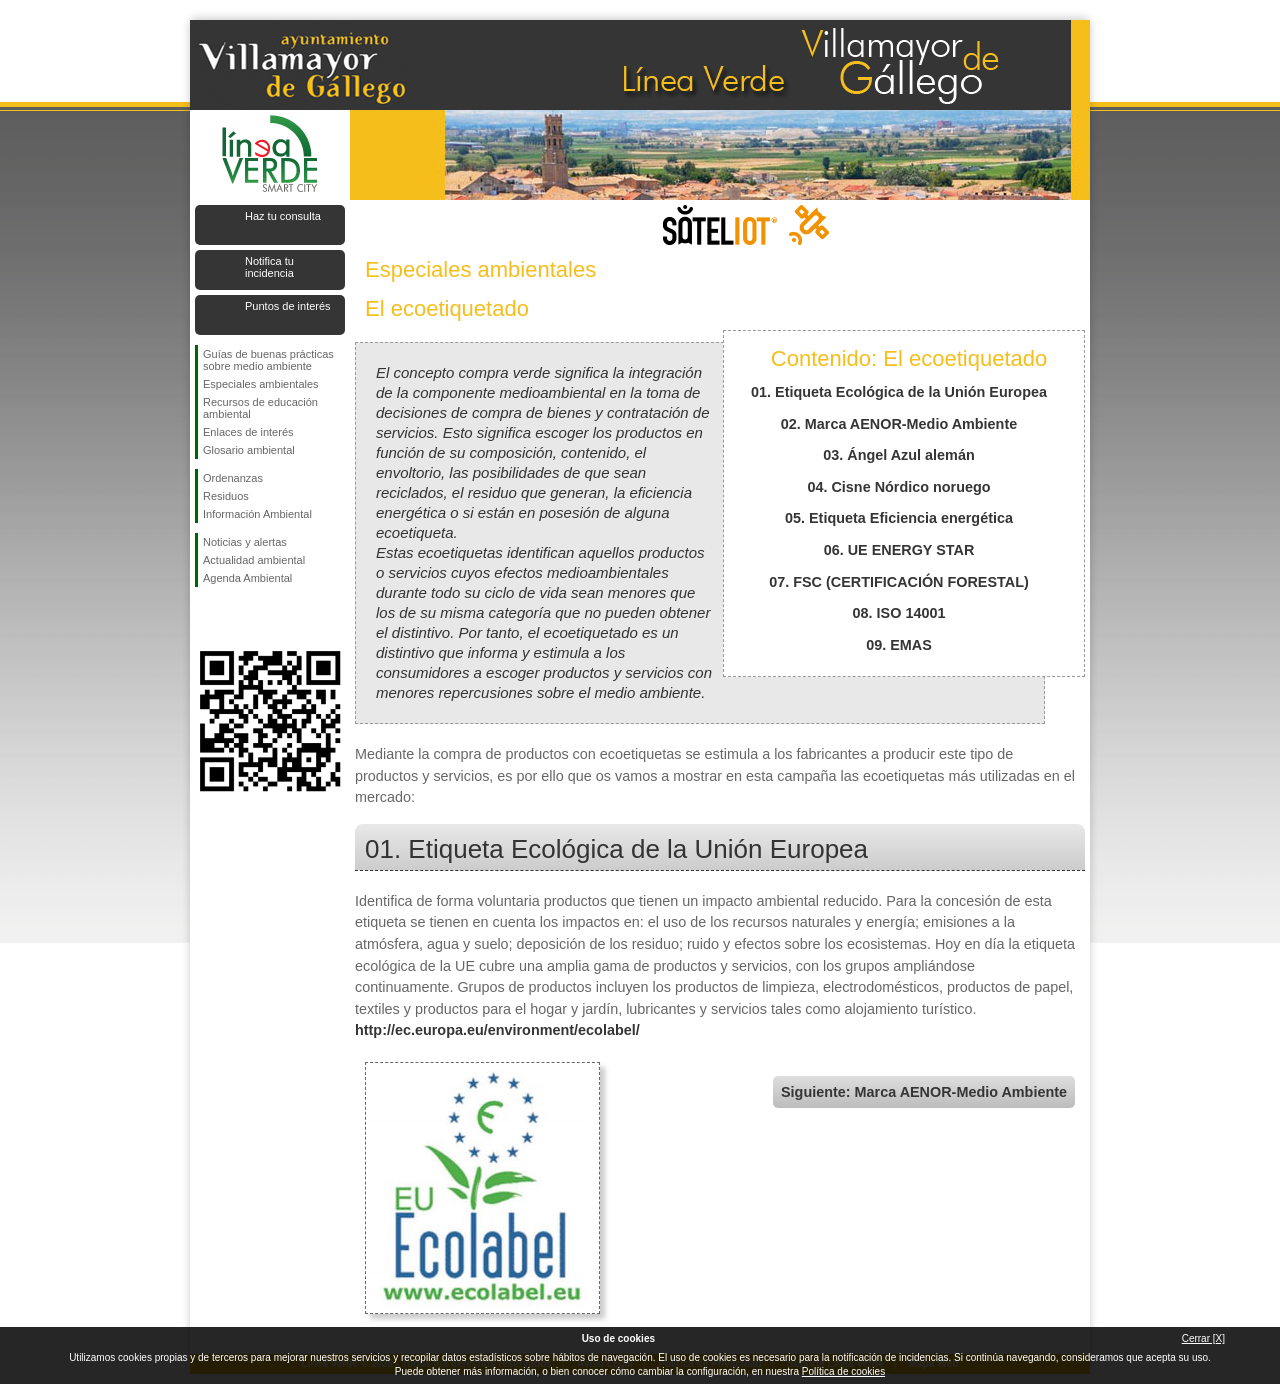 The width and height of the screenshot is (1280, 1384). I want to click on Recursos de educación ambiental, so click(260, 408).